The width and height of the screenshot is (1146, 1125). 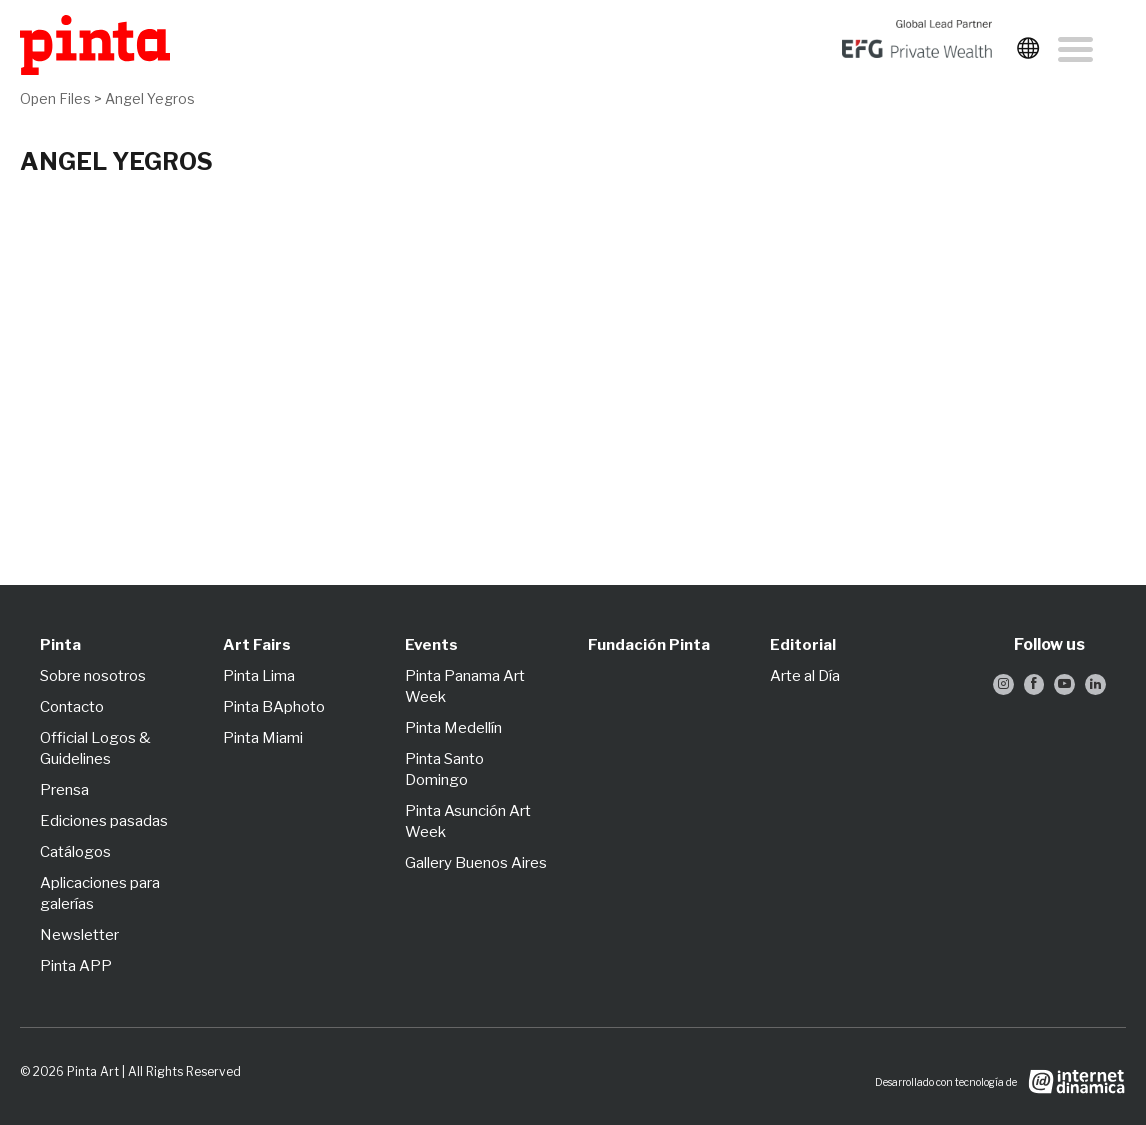 I want to click on Open Files, so click(x=55, y=98).